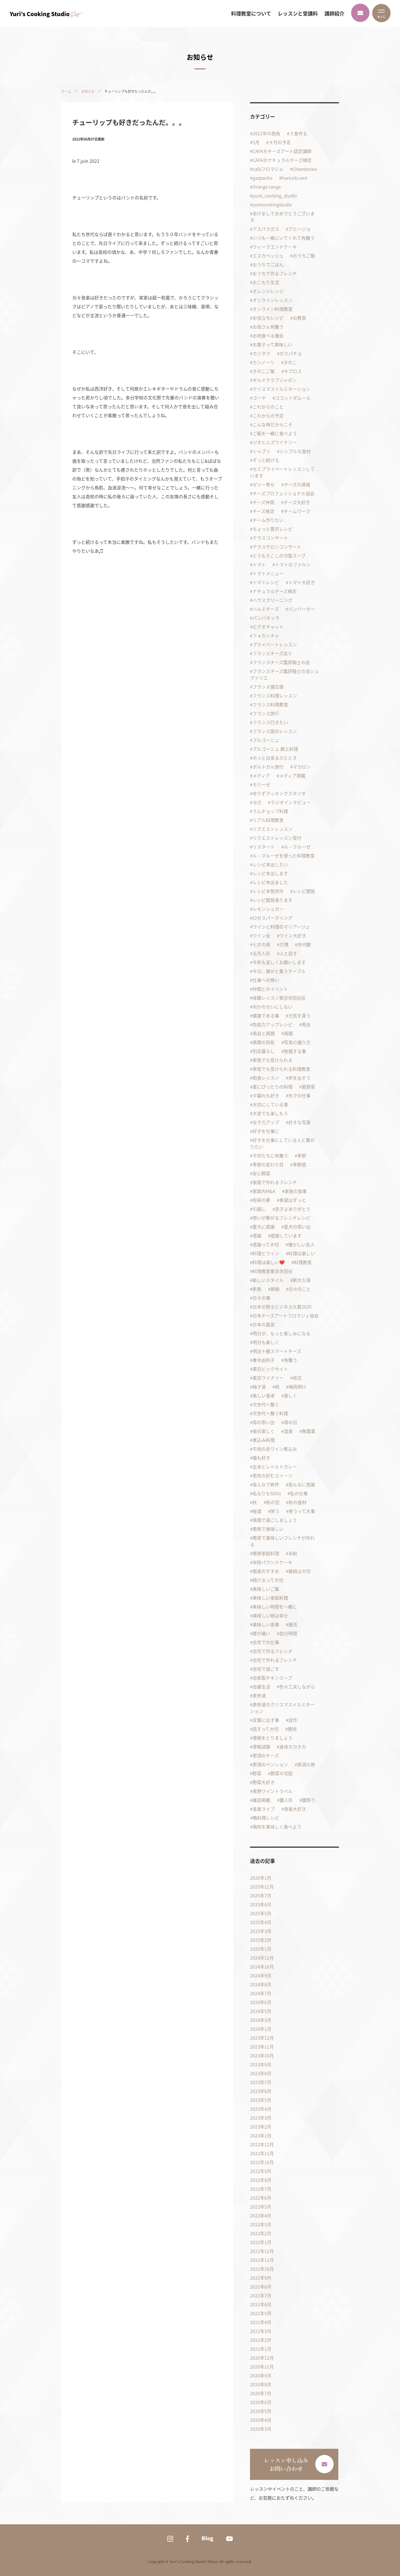 This screenshot has width=400, height=2576. What do you see at coordinates (270, 1368) in the screenshot?
I see `東京ビックサイト` at bounding box center [270, 1368].